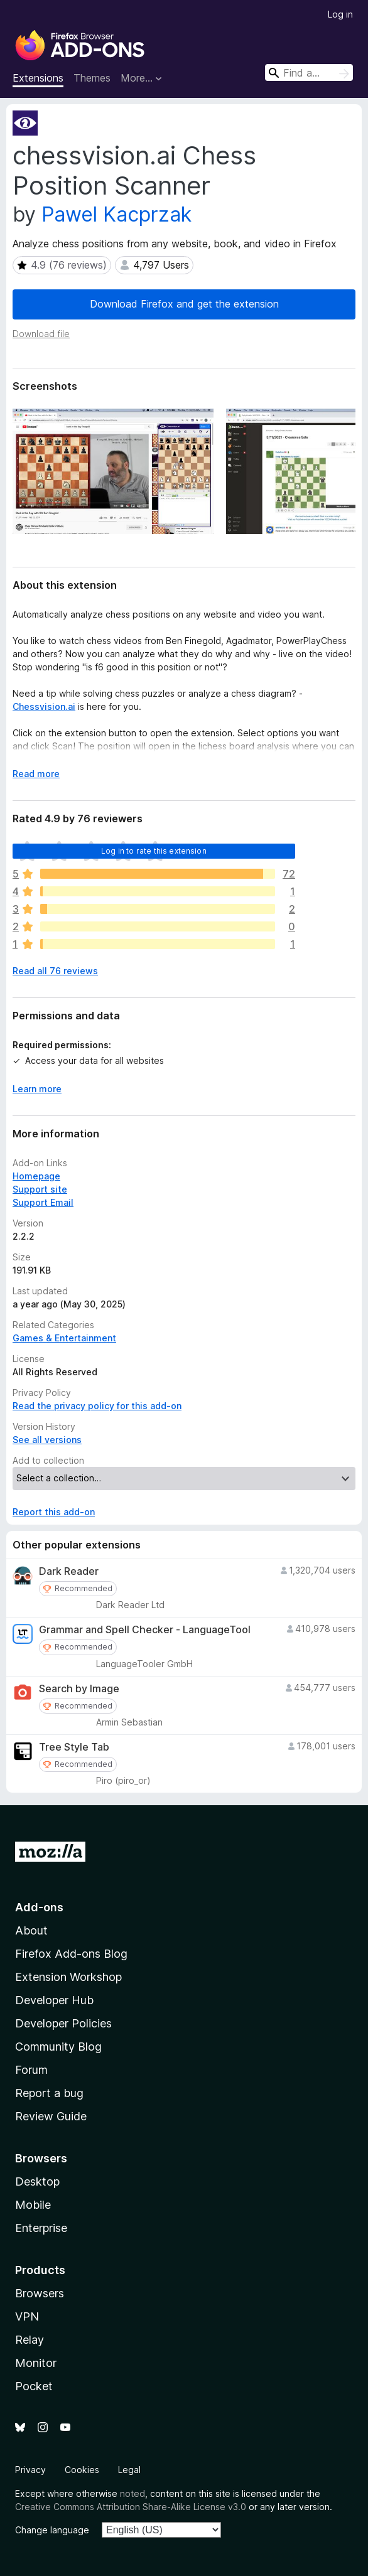 The height and width of the screenshot is (2576, 368). I want to click on [combobox], so click(309, 72).